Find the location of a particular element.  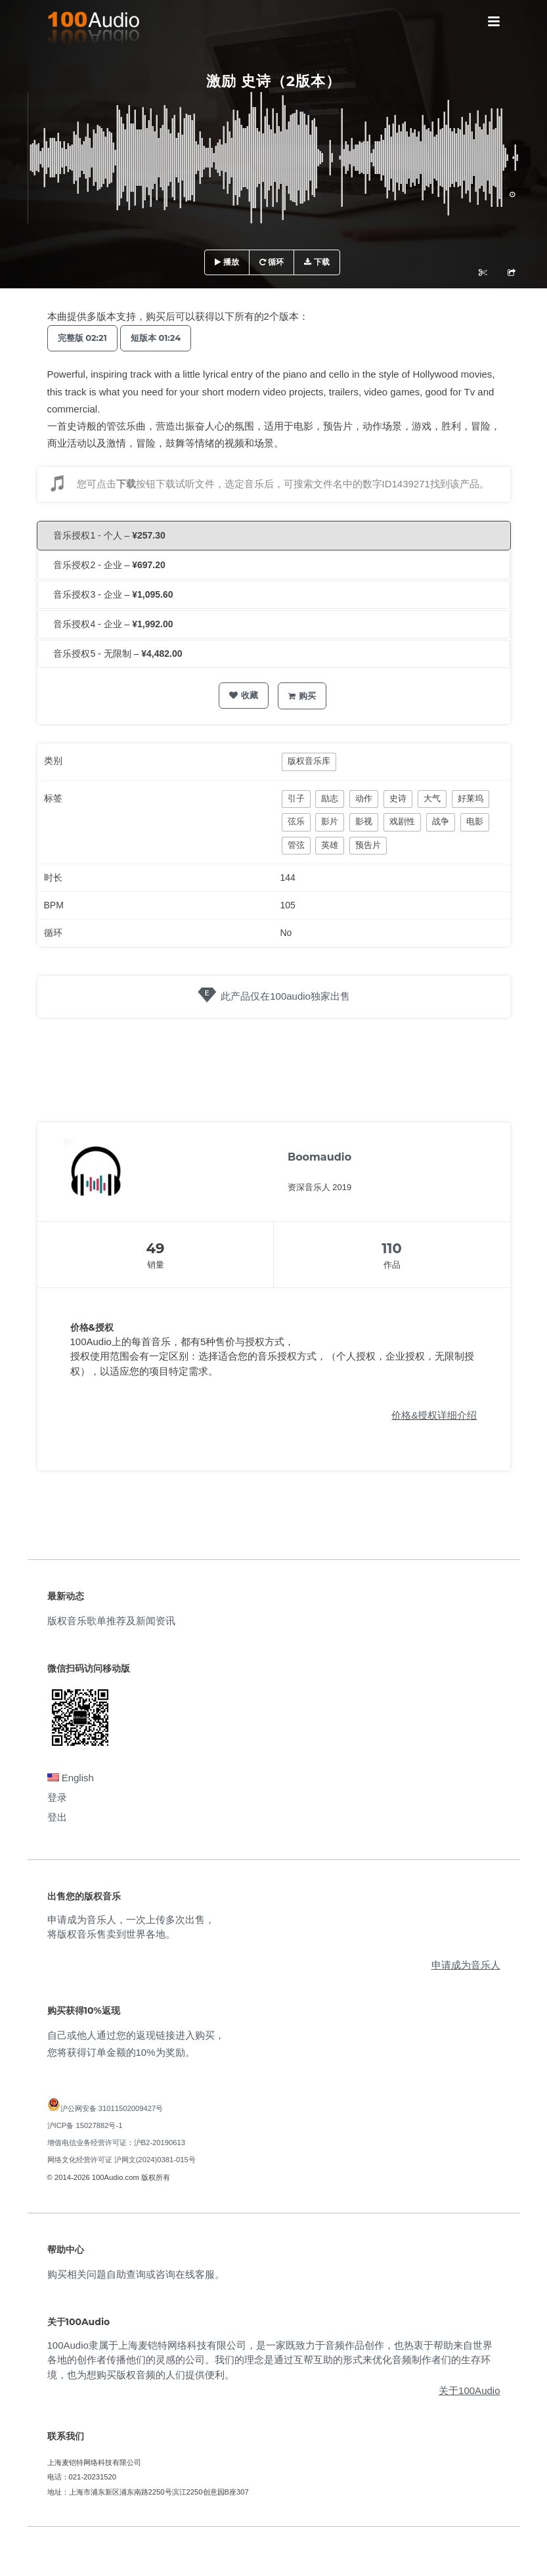

戏剧性 is located at coordinates (402, 821).